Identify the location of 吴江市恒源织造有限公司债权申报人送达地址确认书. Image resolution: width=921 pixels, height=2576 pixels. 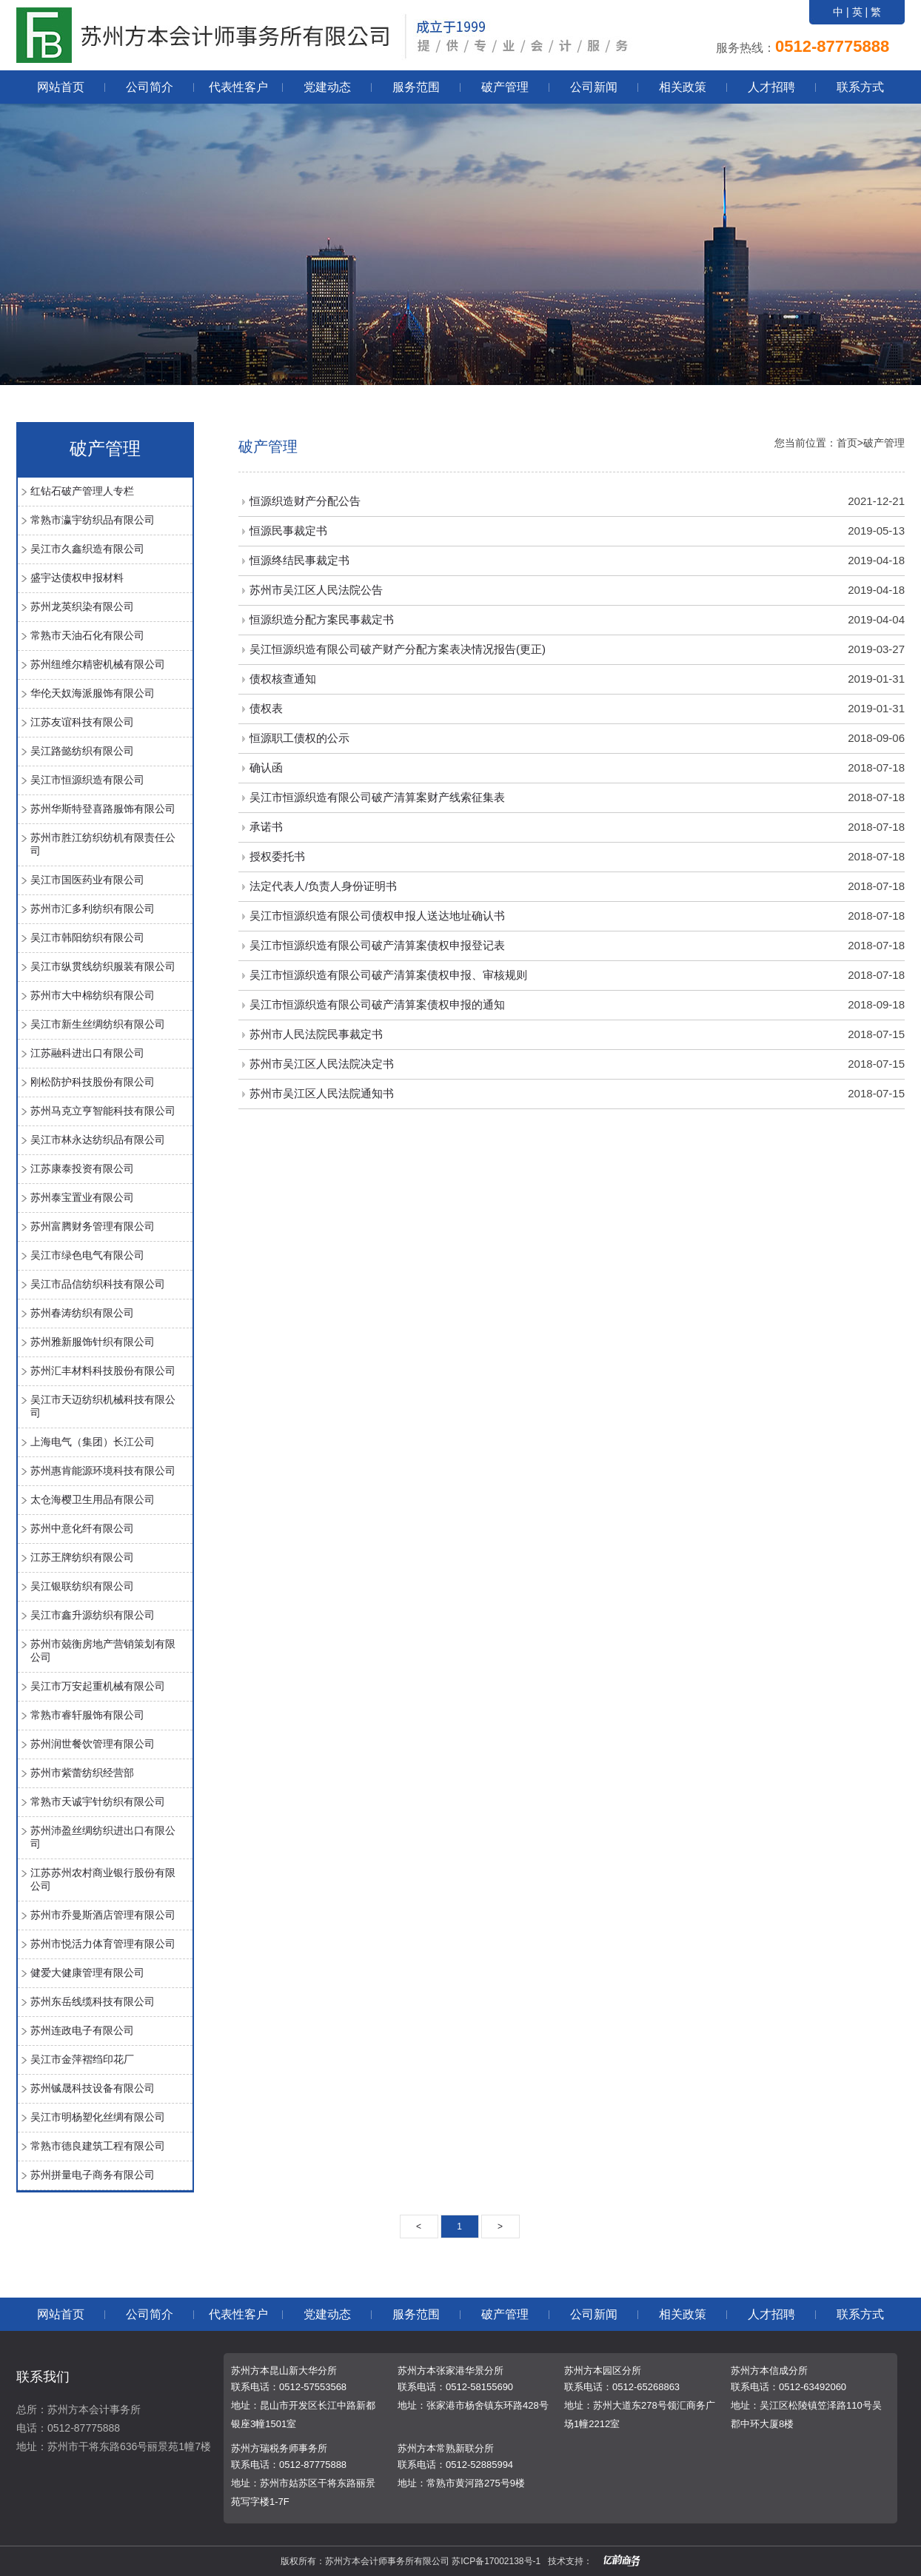
(377, 915).